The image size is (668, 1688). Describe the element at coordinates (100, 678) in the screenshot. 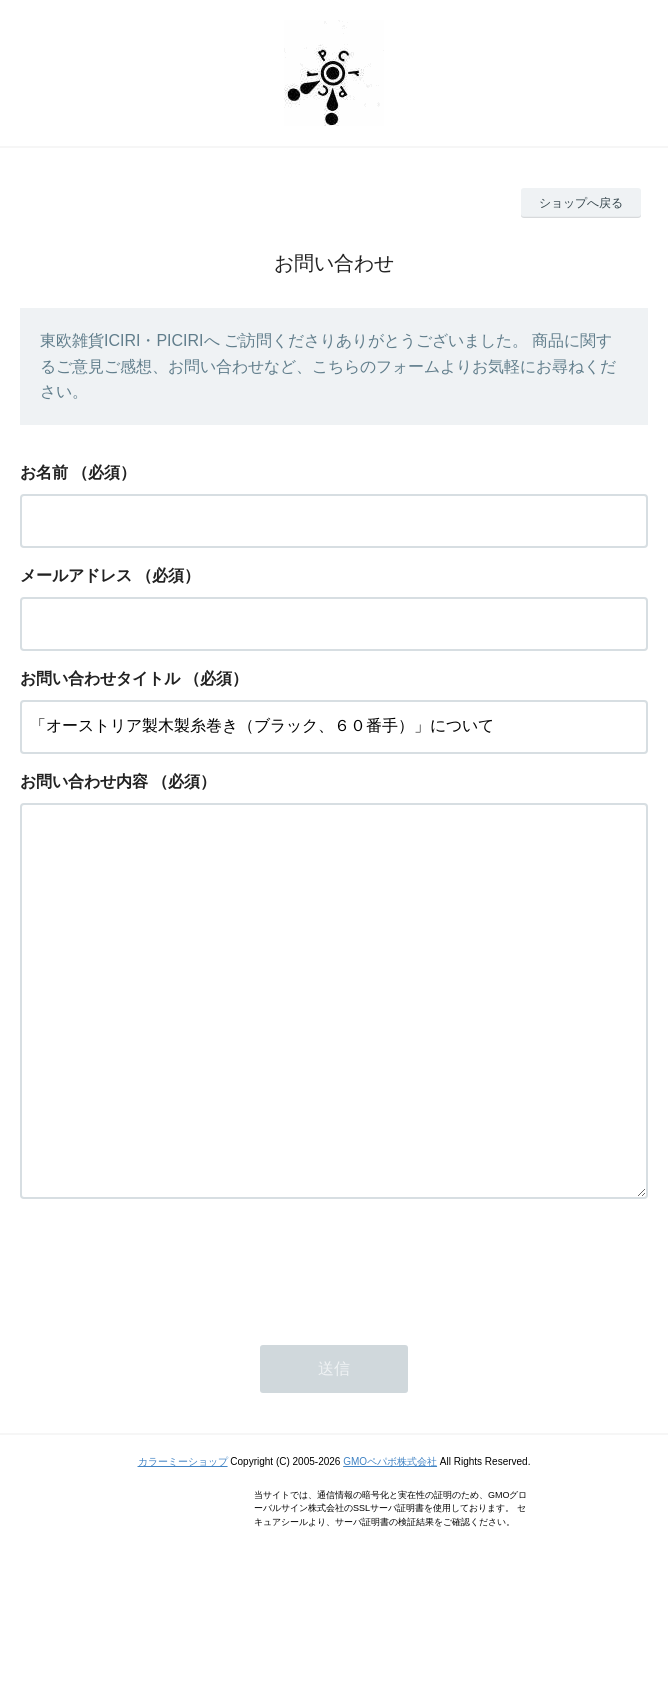

I see `お問い合わせタイトル` at that location.